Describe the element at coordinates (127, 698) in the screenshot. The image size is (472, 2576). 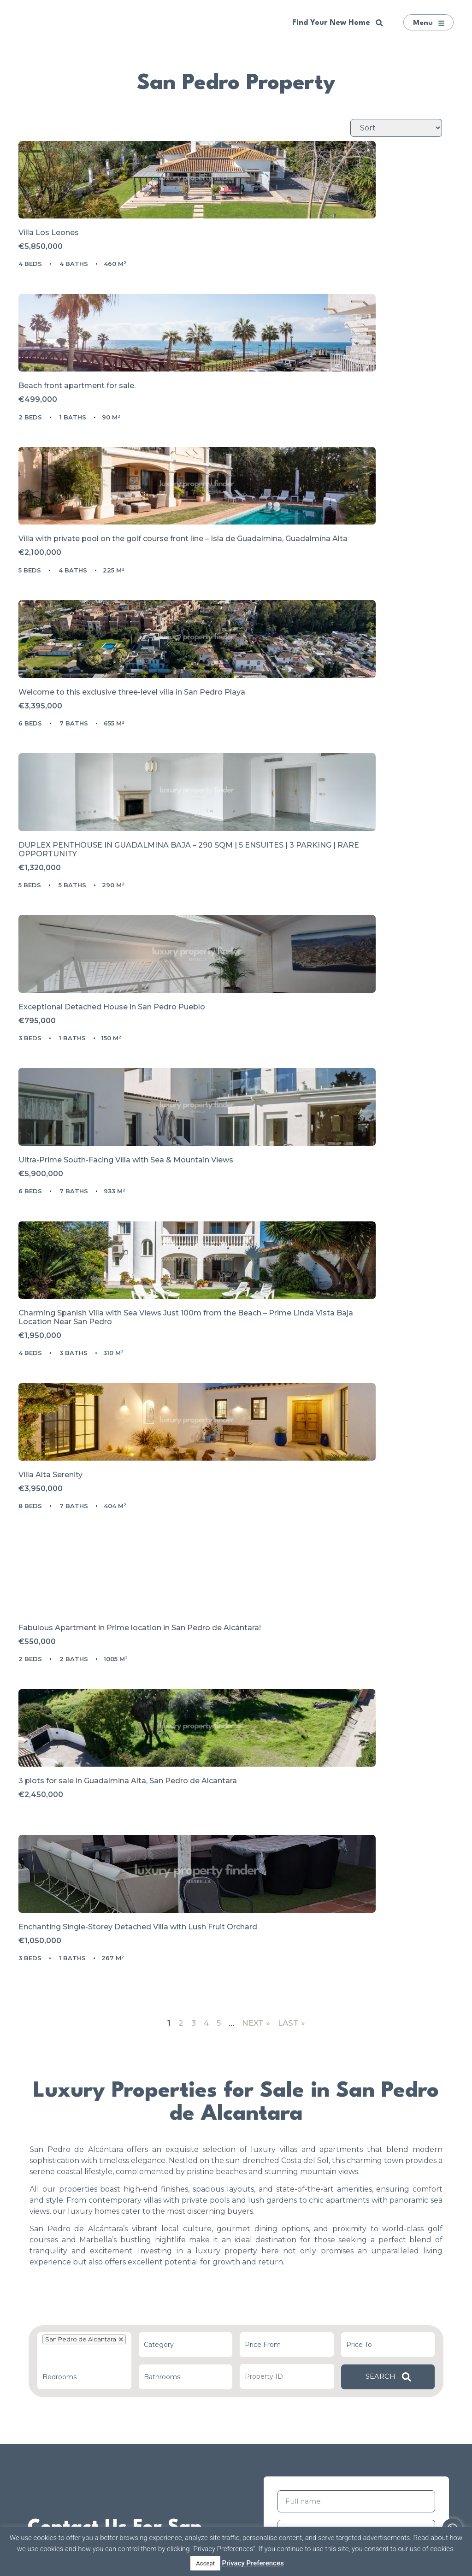
I see `DUPLEX PENTHOUSE IN GUADALMINA BAJA – 290 SQM | 5 ENSUITES | 3 PARKING | RARE OPPORTUNITY` at that location.